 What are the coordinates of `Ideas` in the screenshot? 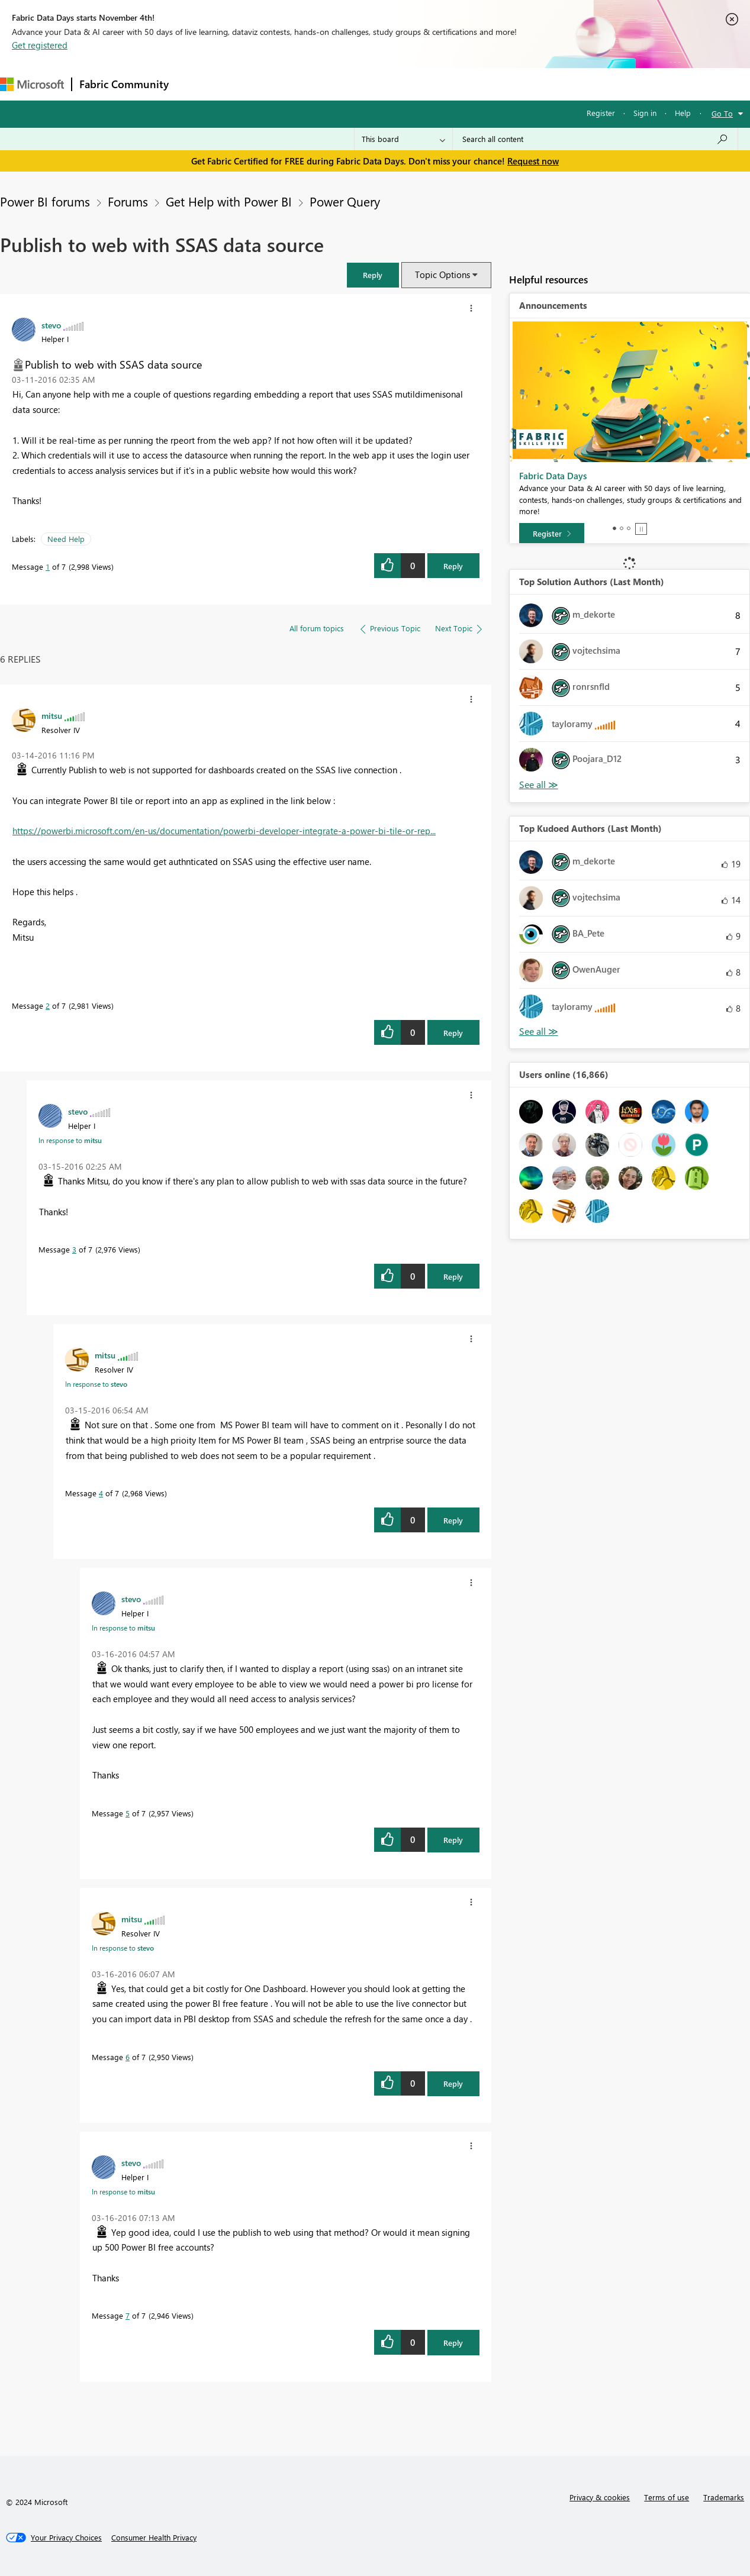 It's located at (296, 84).